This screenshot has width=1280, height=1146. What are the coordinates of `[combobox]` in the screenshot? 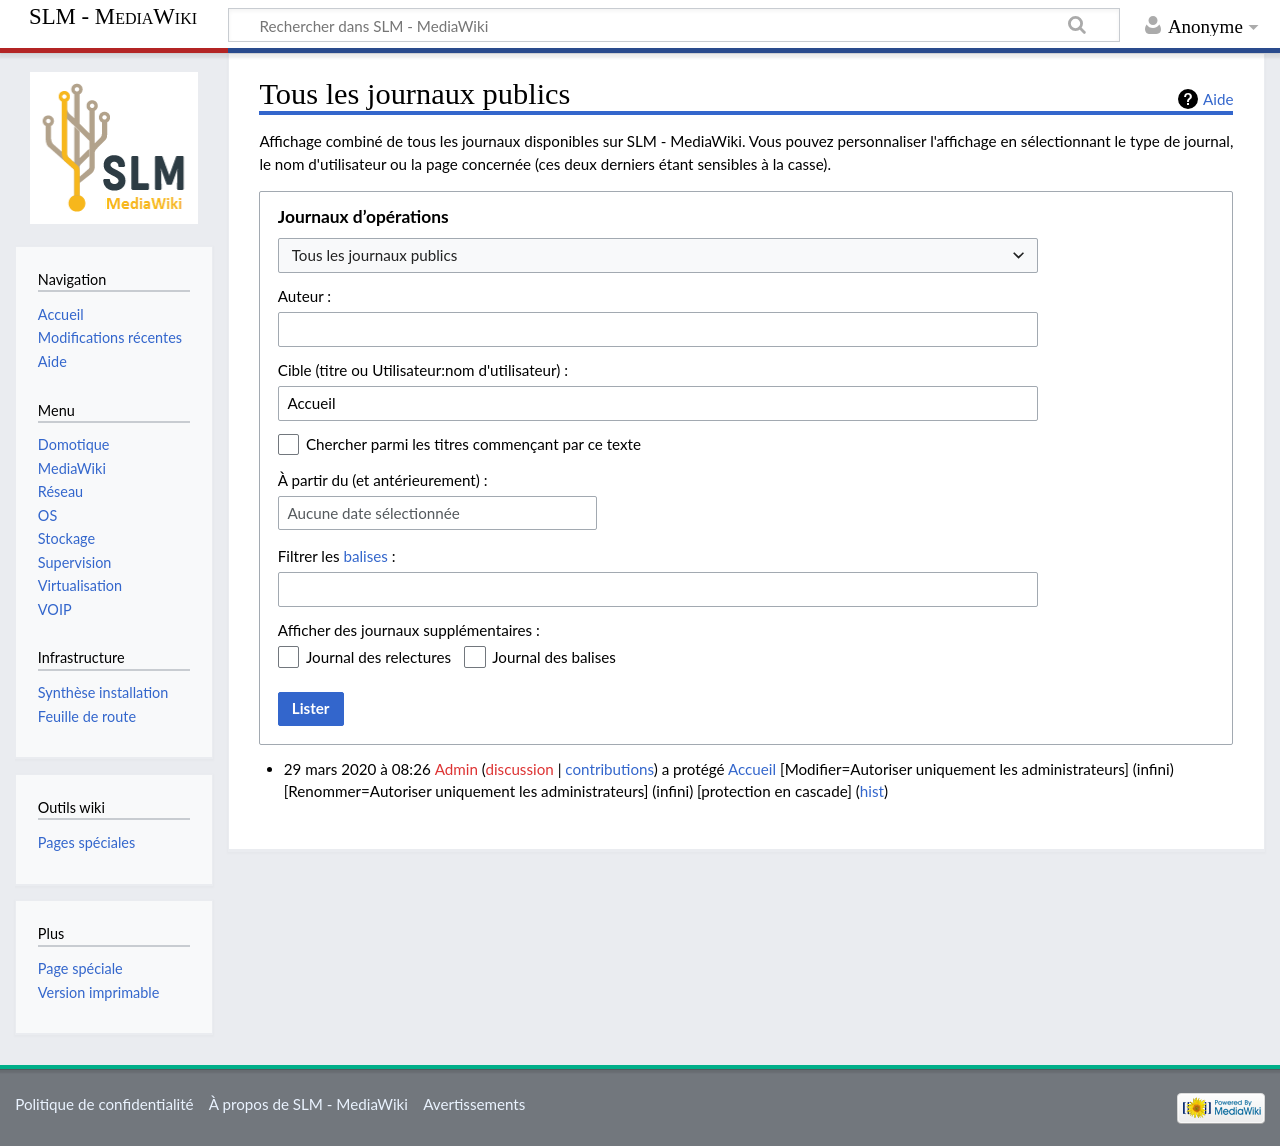 It's located at (658, 255).